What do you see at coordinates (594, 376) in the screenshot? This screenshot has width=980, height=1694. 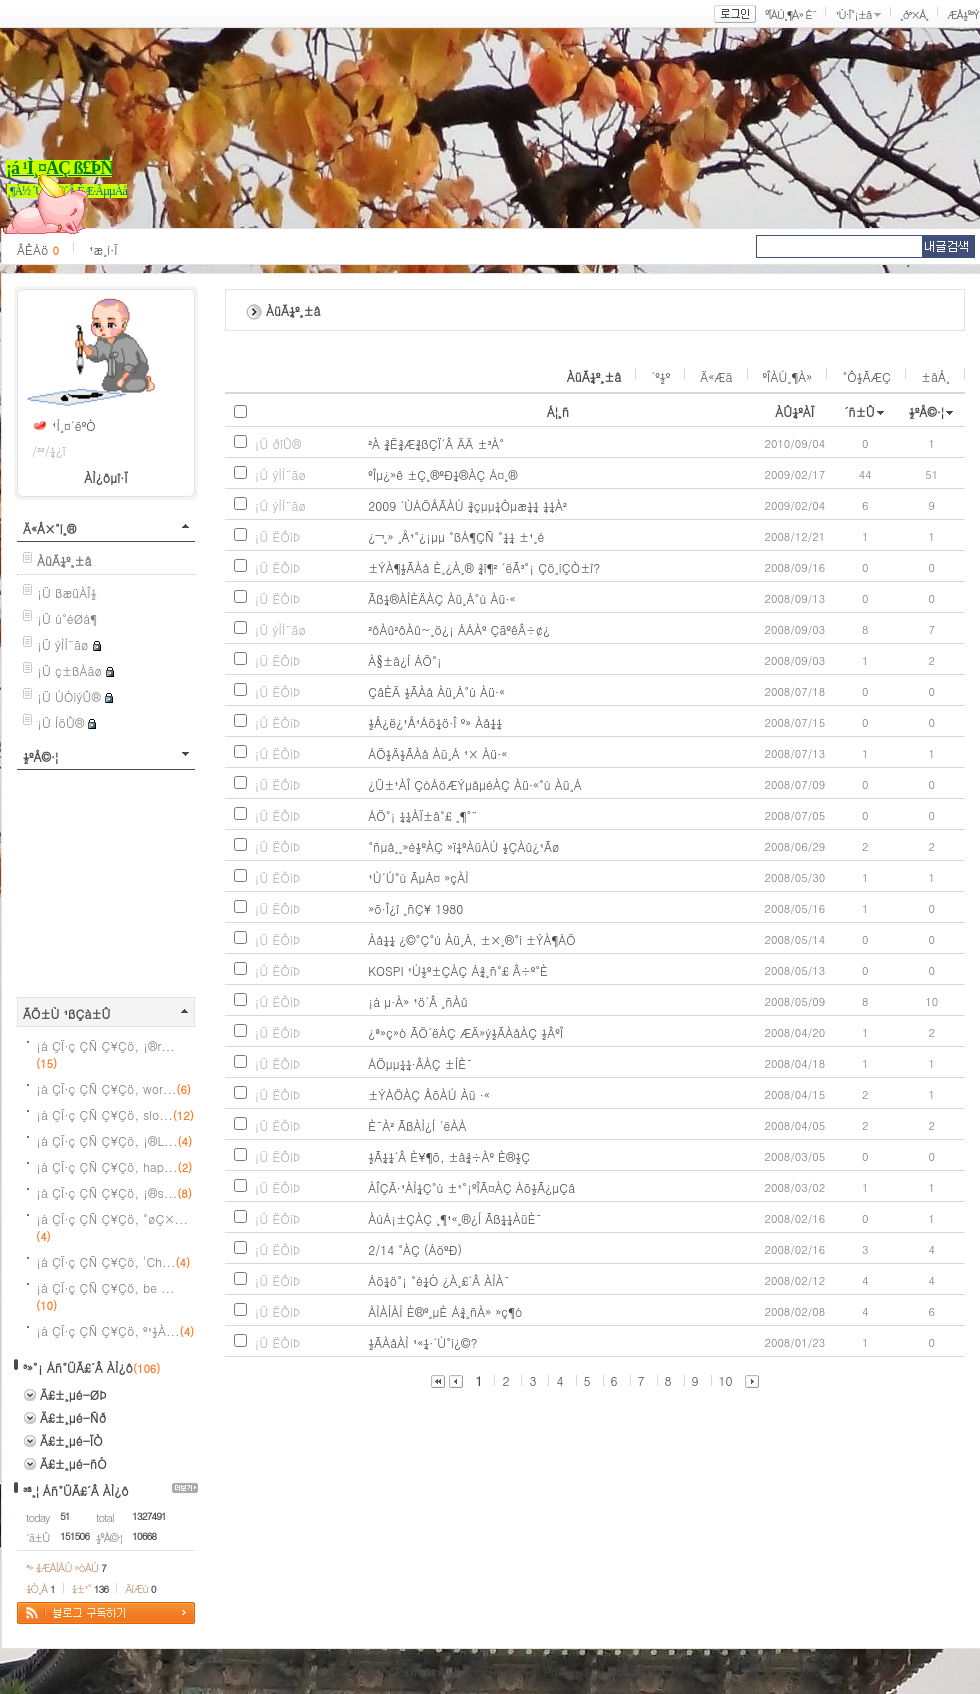 I see `ÀüÃ¼º¸±â` at bounding box center [594, 376].